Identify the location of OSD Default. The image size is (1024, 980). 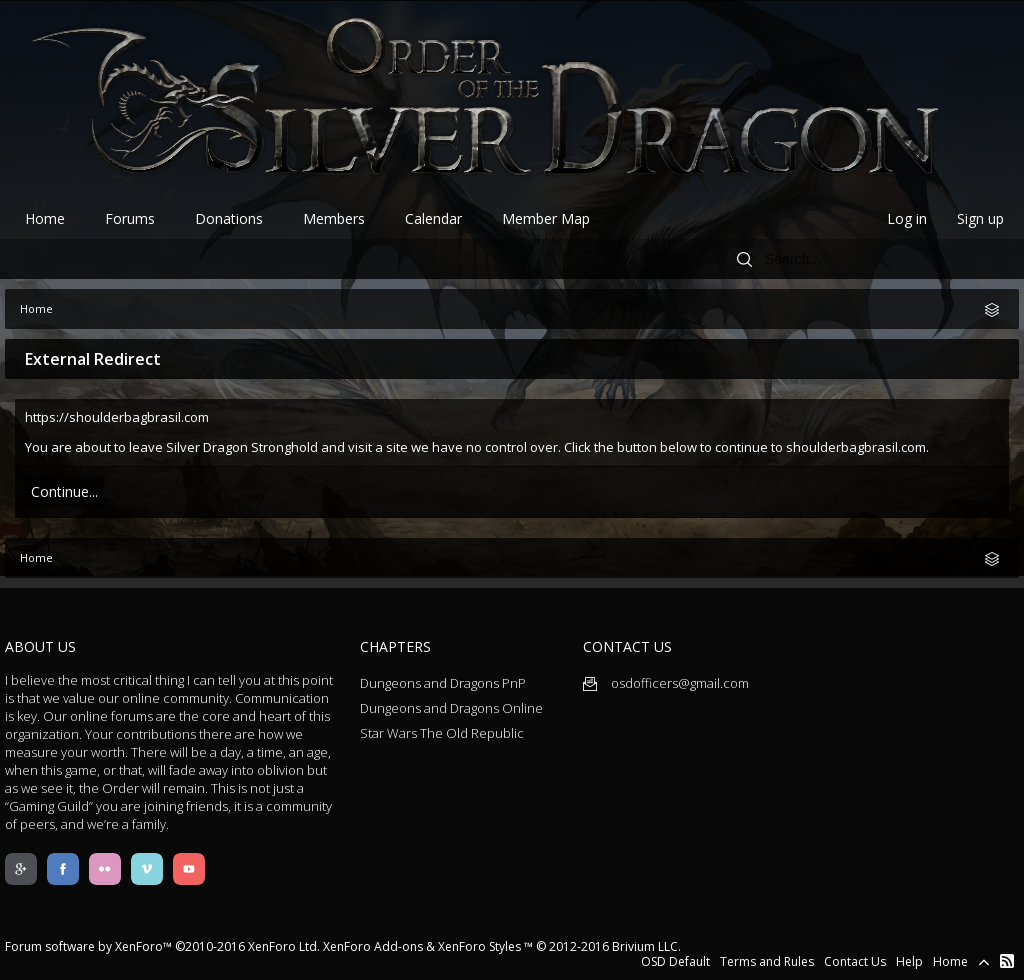
(675, 961).